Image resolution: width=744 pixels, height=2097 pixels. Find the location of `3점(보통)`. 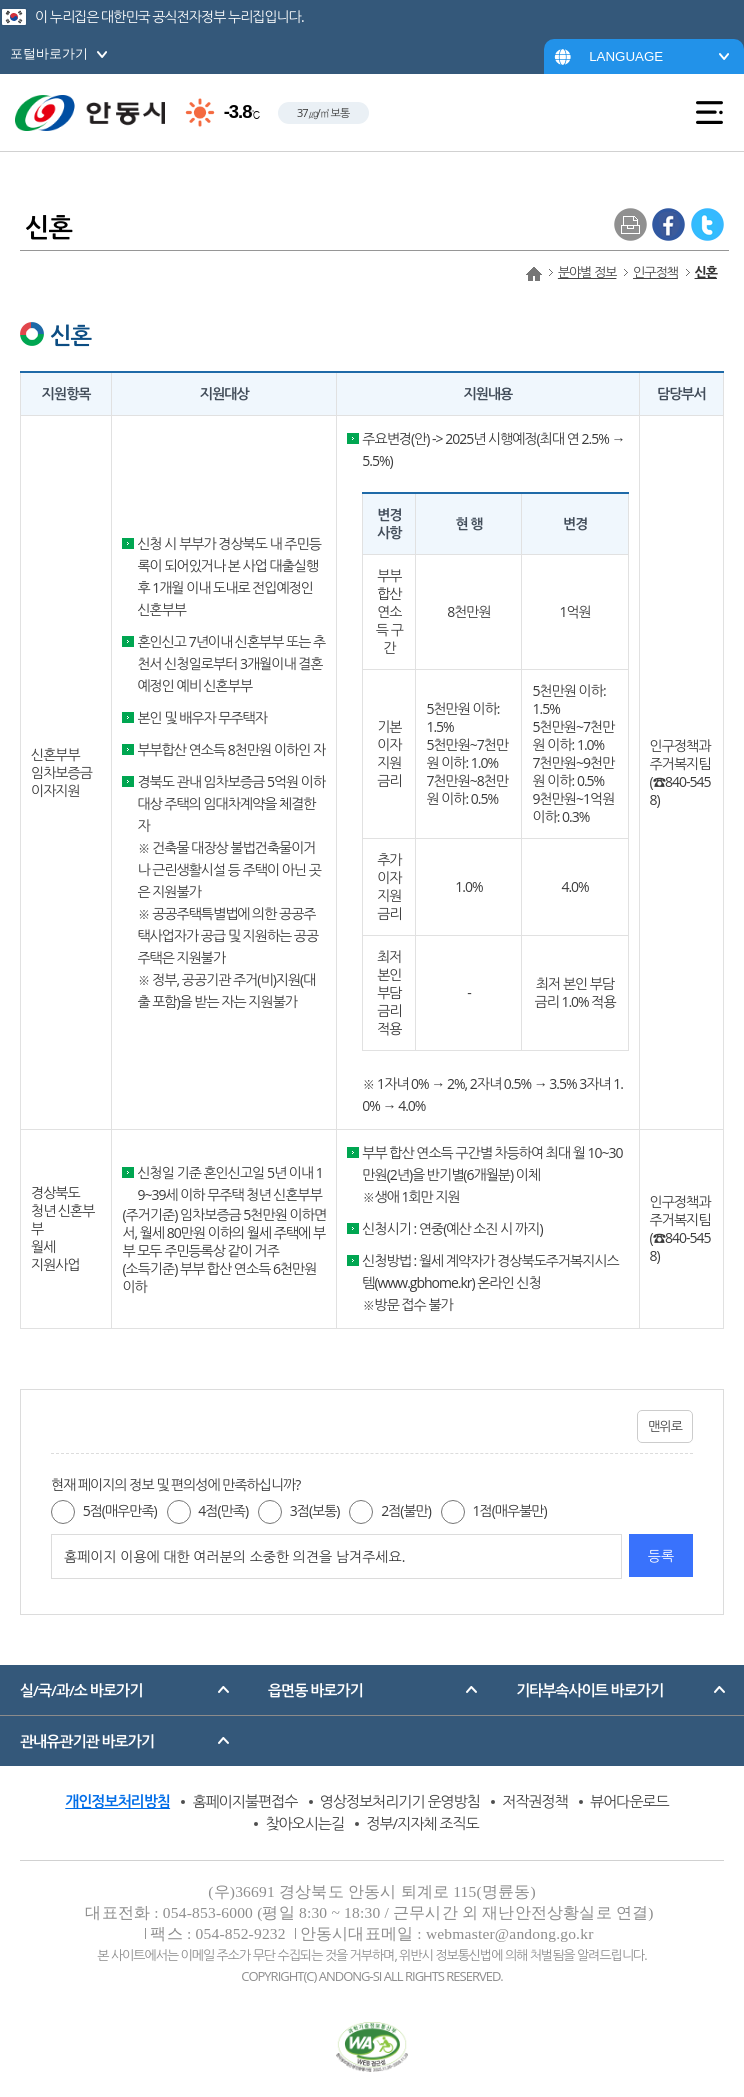

3점(보통) is located at coordinates (315, 1510).